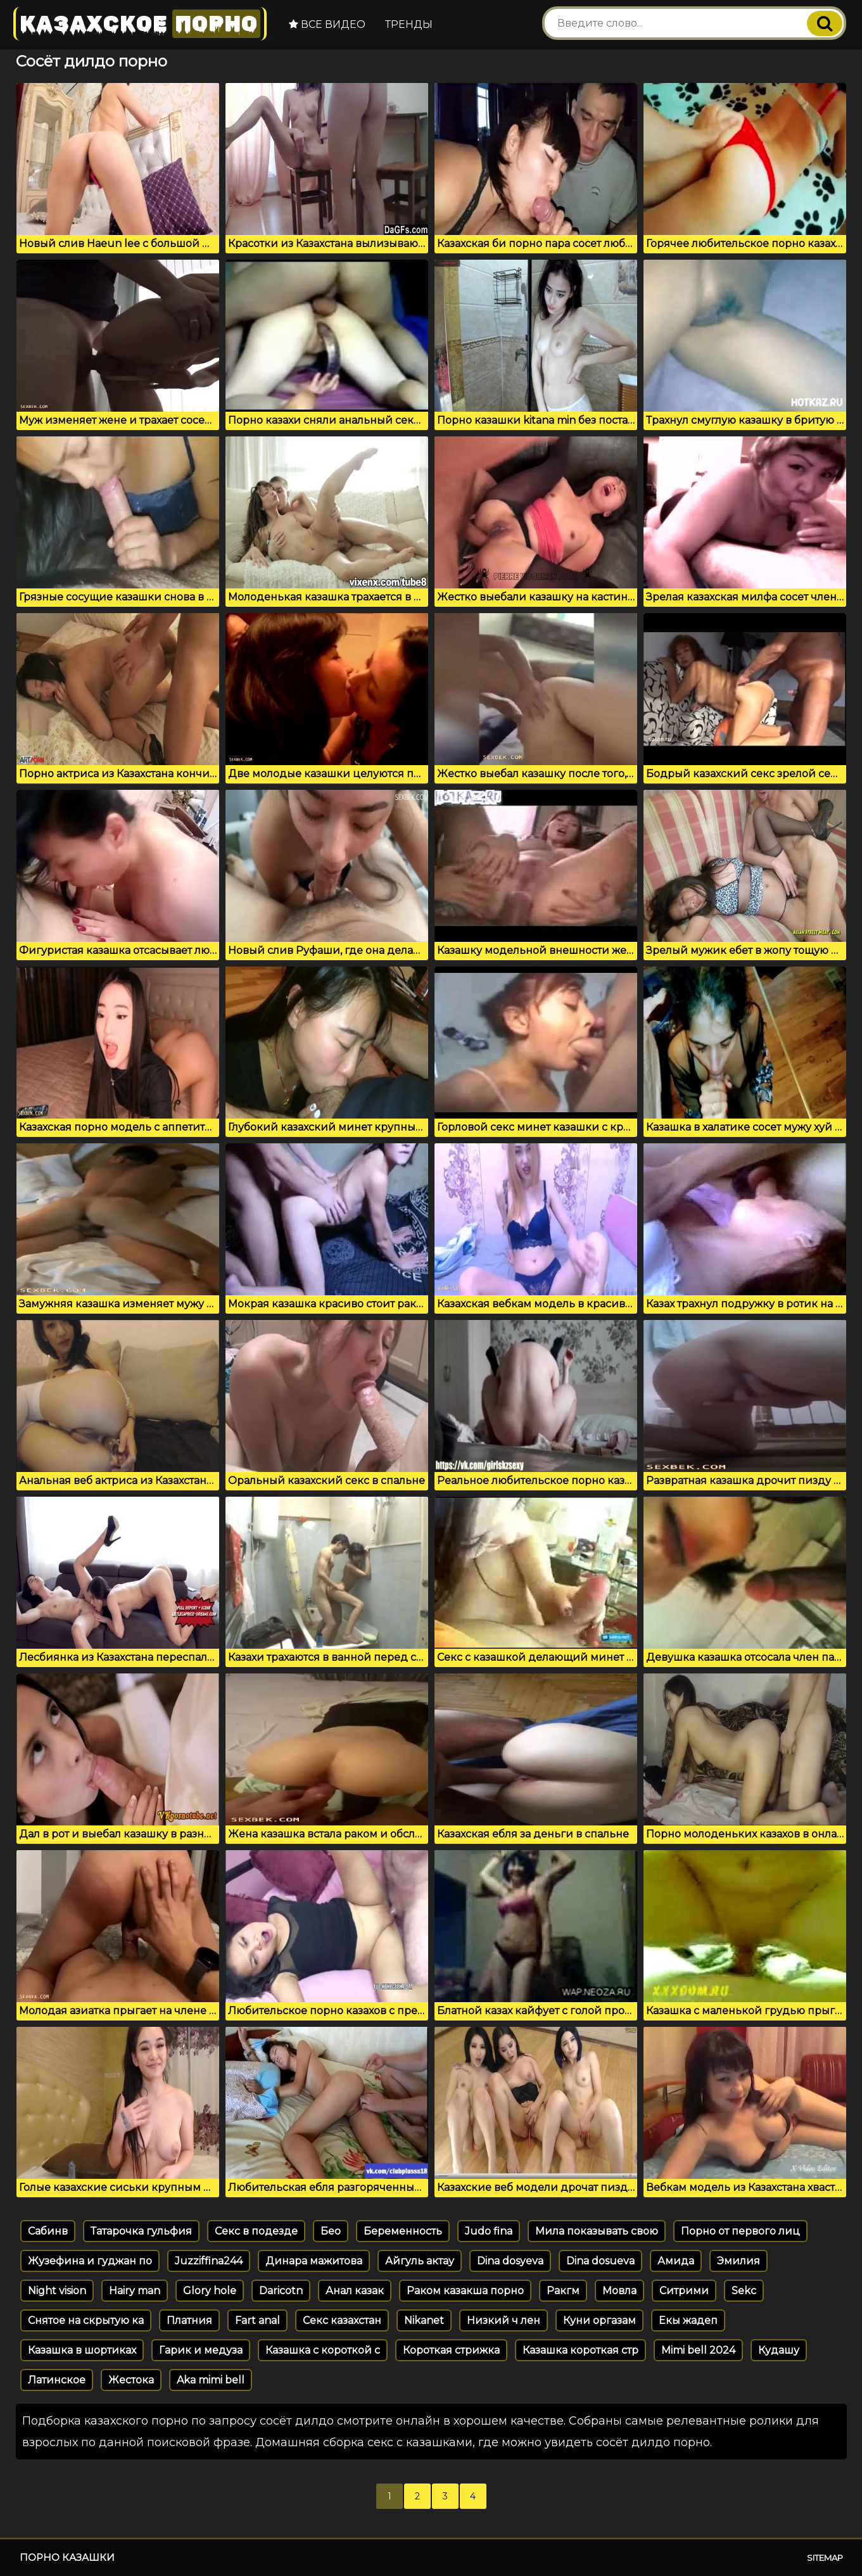 Image resolution: width=862 pixels, height=2576 pixels. What do you see at coordinates (698, 2350) in the screenshot?
I see `Mimi bell 2024` at bounding box center [698, 2350].